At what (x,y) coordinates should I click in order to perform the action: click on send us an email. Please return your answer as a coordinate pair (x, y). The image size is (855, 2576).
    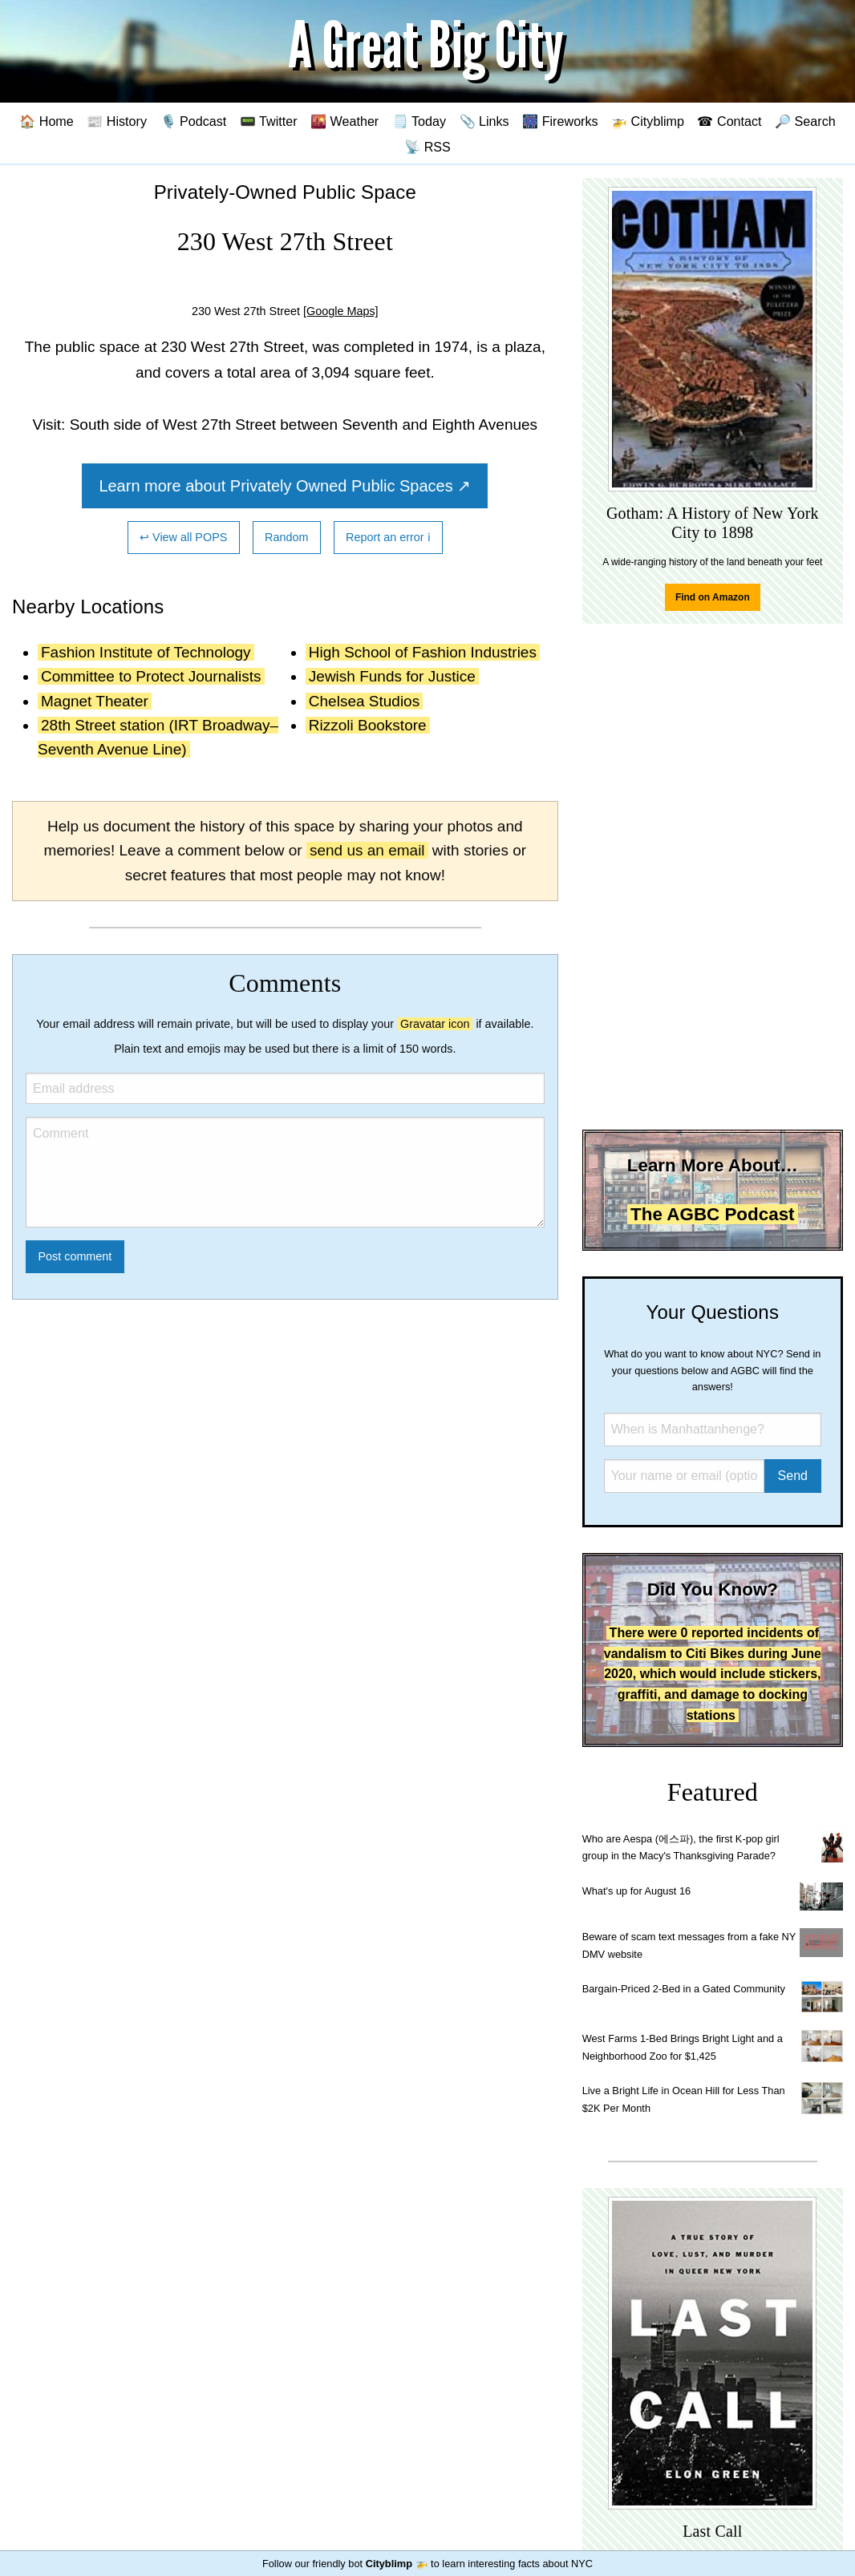
    Looking at the image, I should click on (367, 850).